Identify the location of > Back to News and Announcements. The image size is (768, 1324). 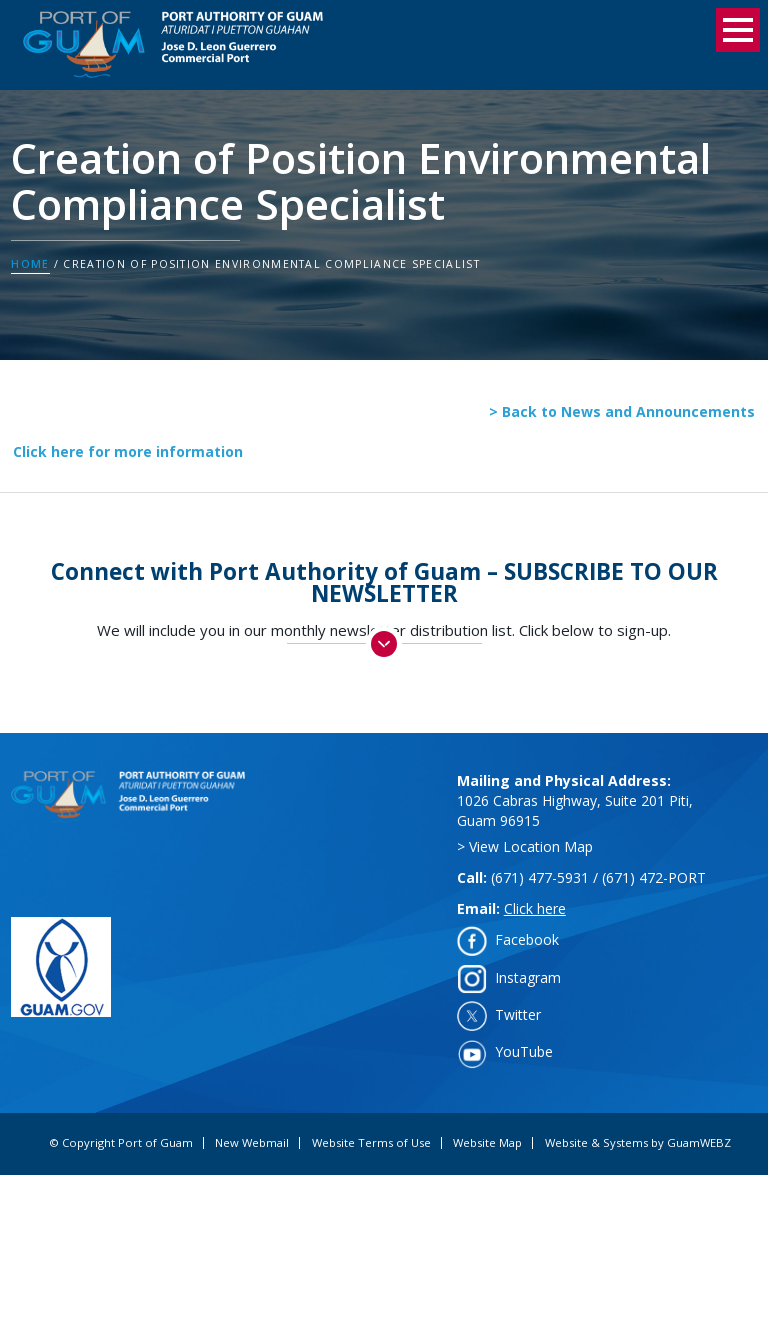
(622, 411).